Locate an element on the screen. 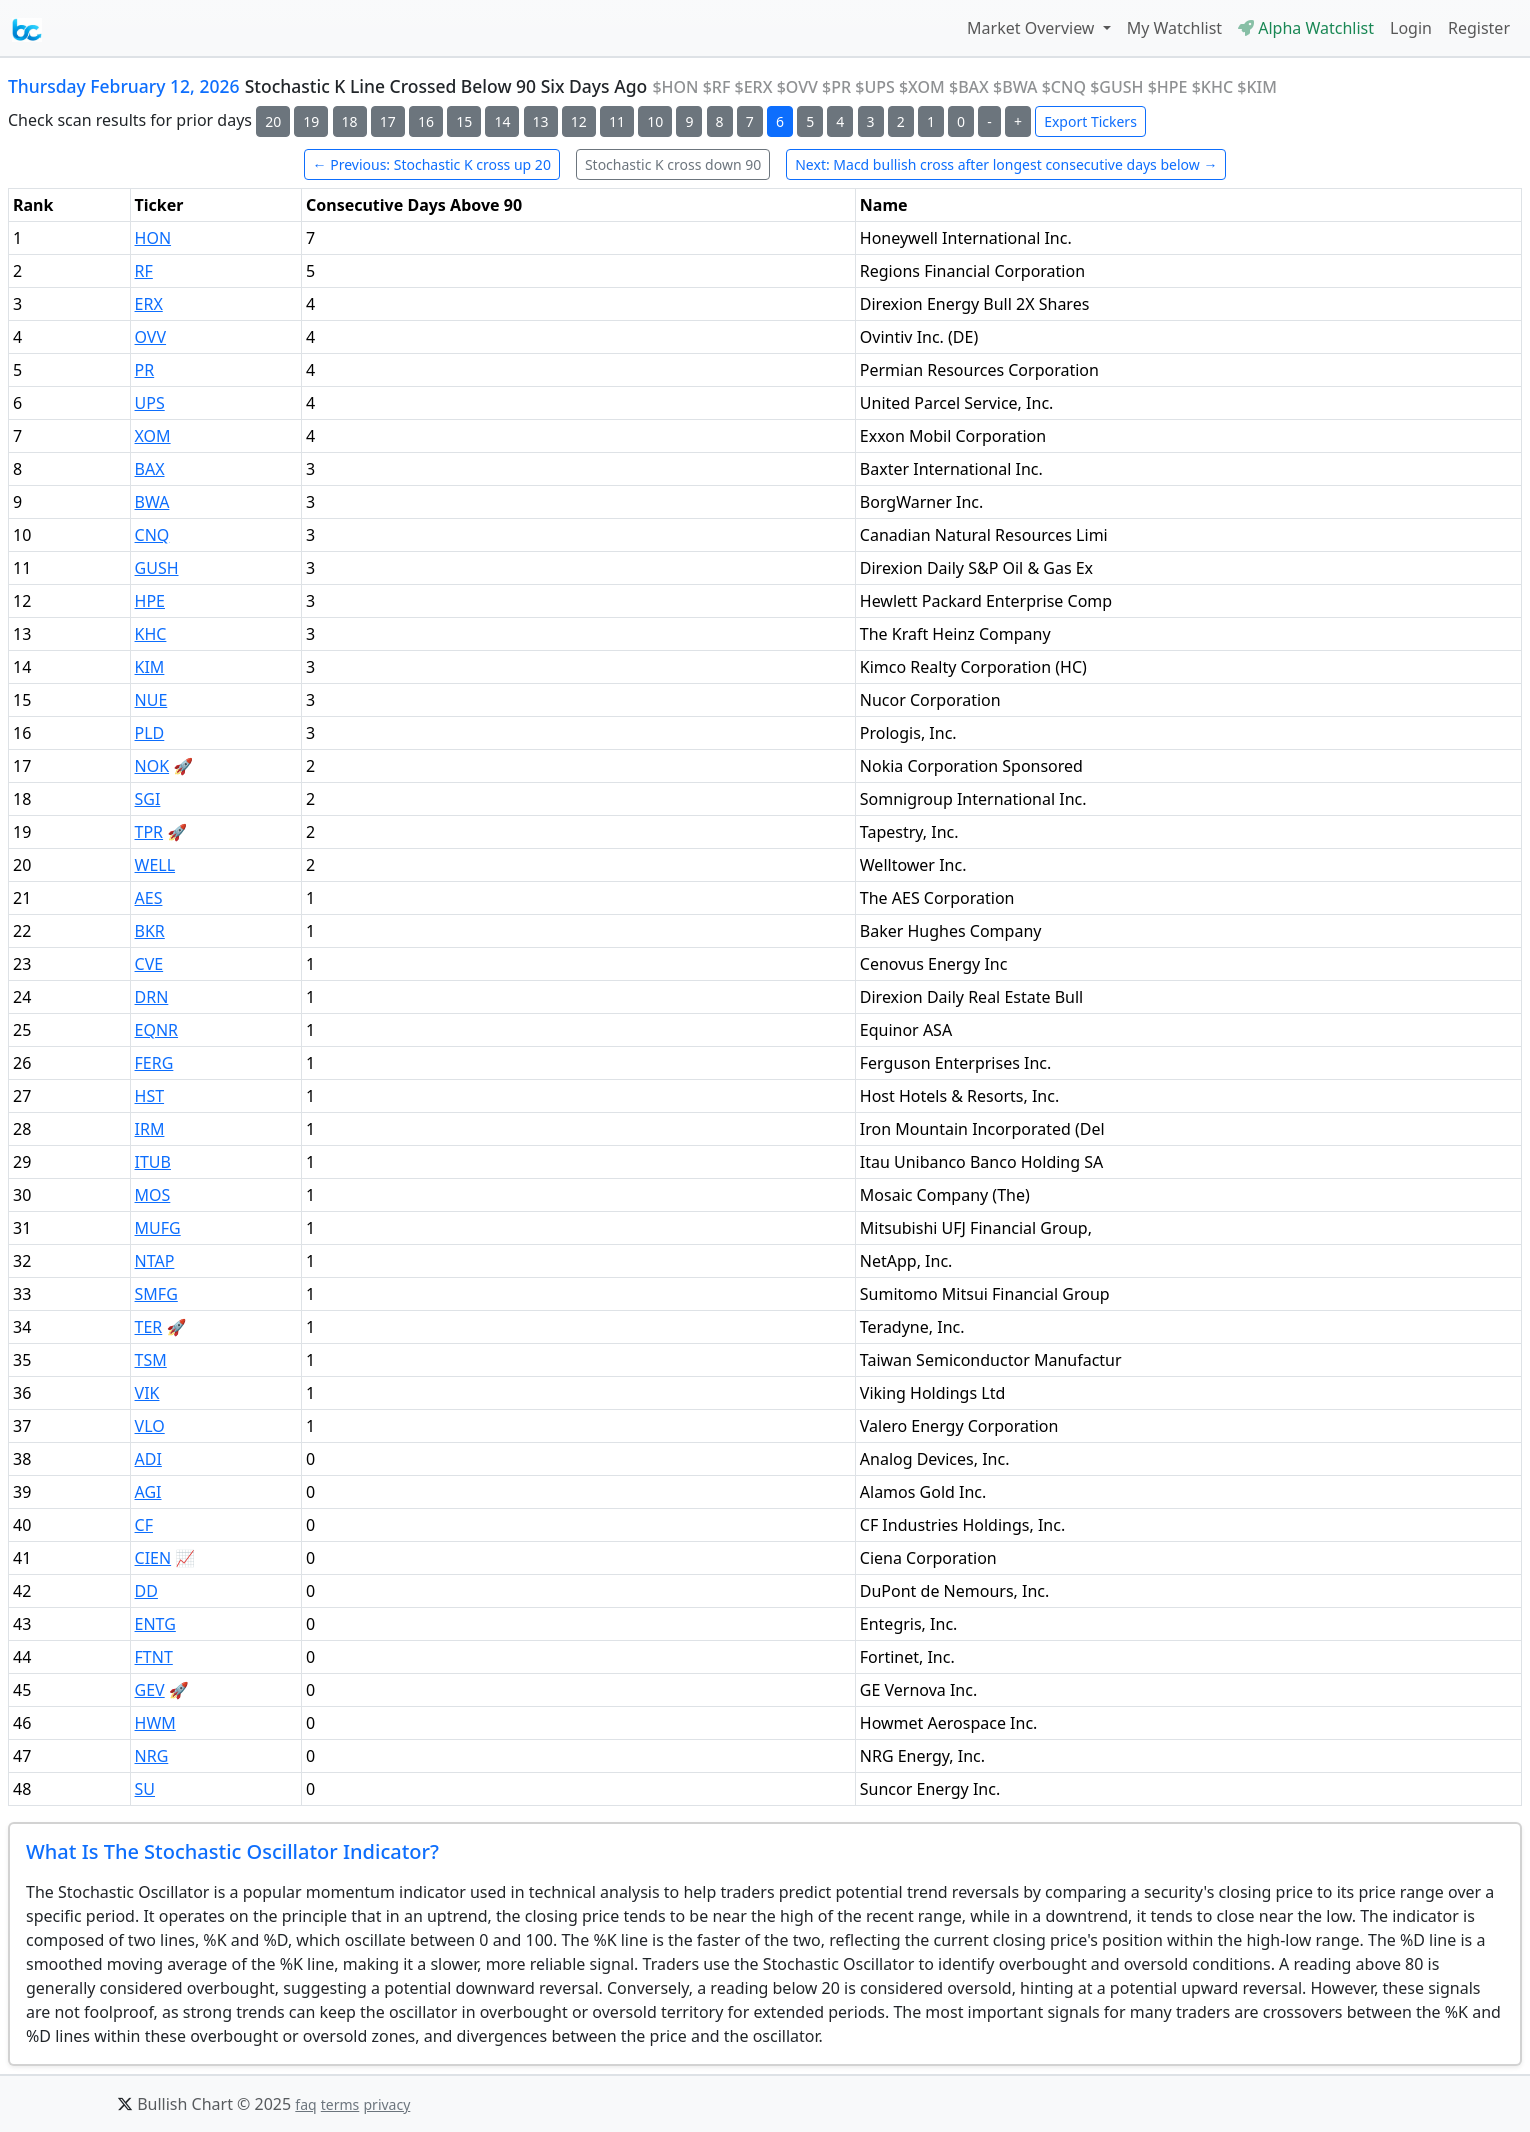  HWM is located at coordinates (155, 1723).